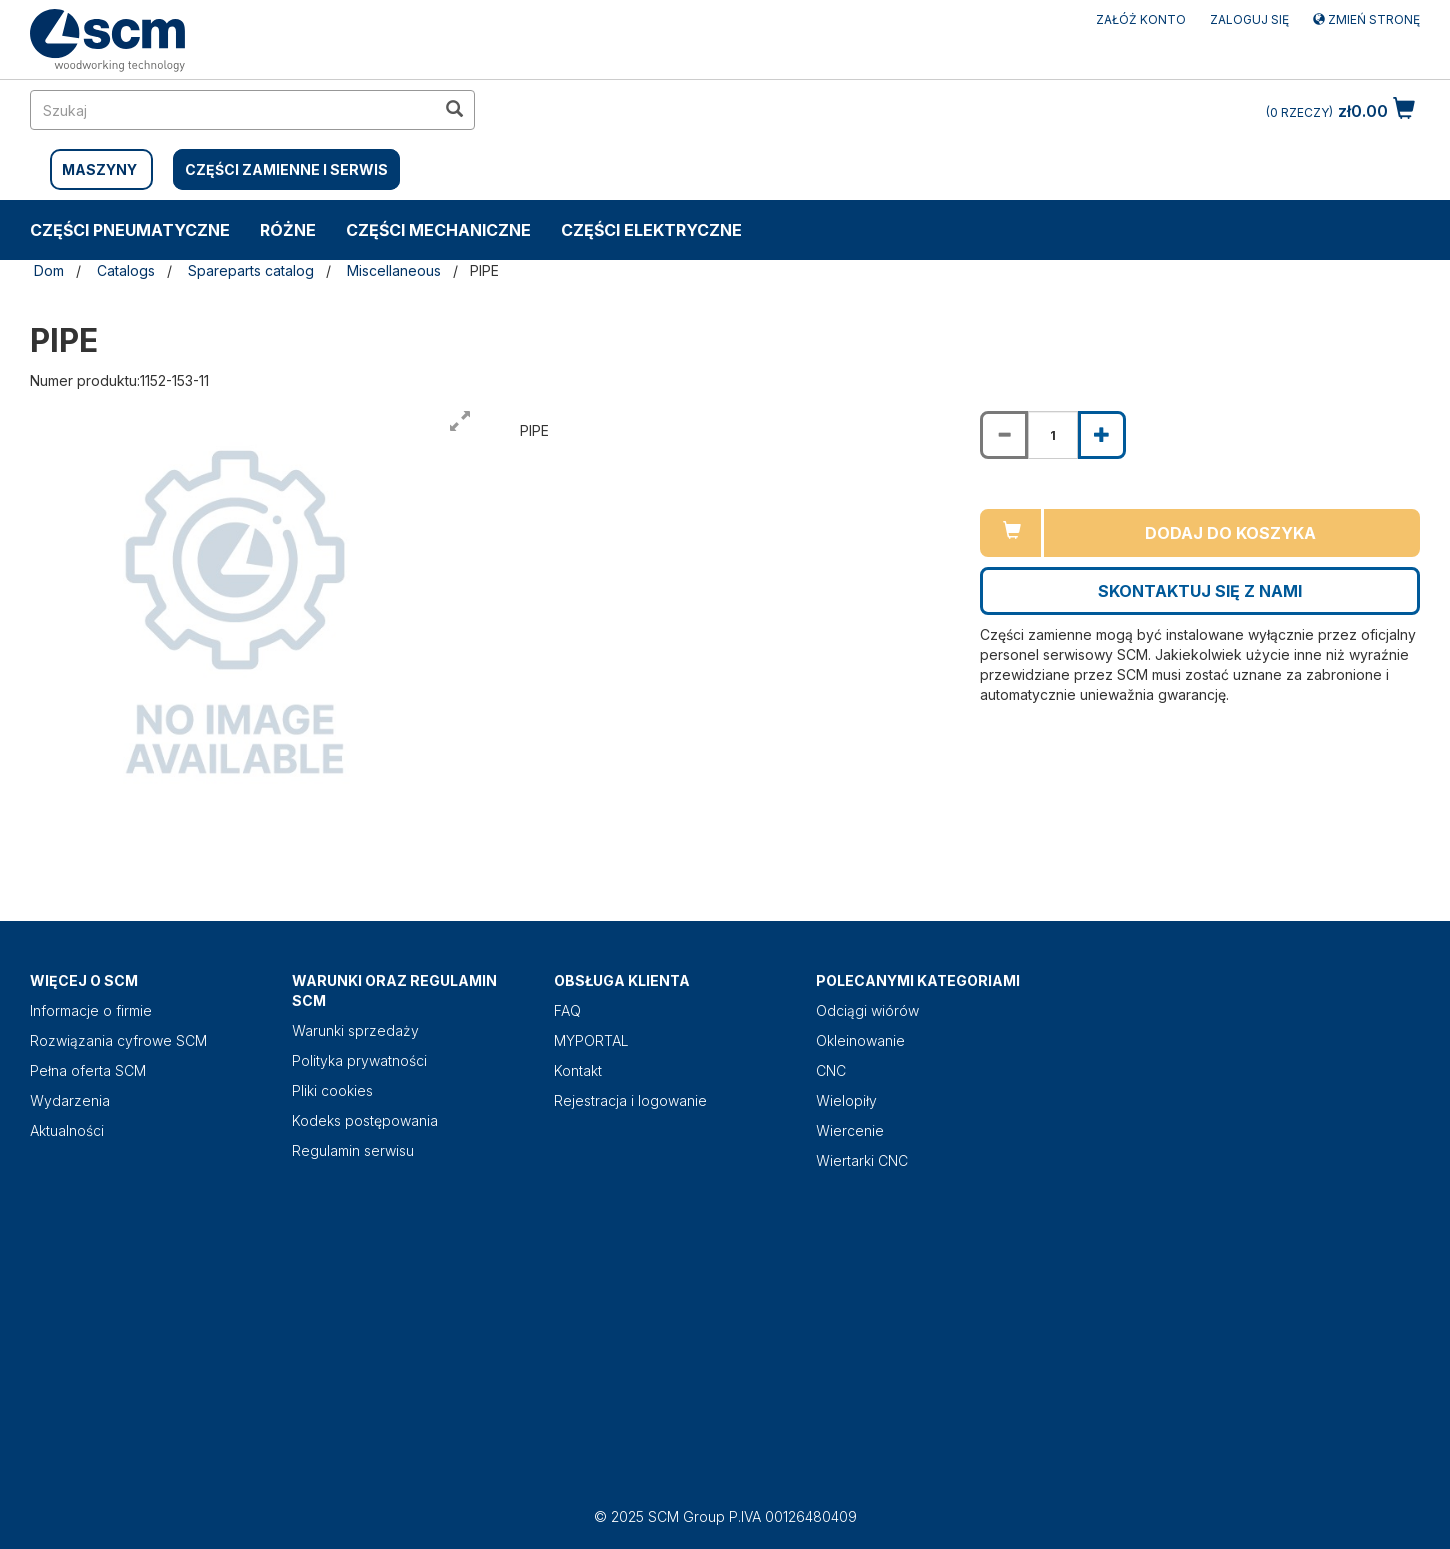 The height and width of the screenshot is (1549, 1450). What do you see at coordinates (126, 270) in the screenshot?
I see `Catalogs` at bounding box center [126, 270].